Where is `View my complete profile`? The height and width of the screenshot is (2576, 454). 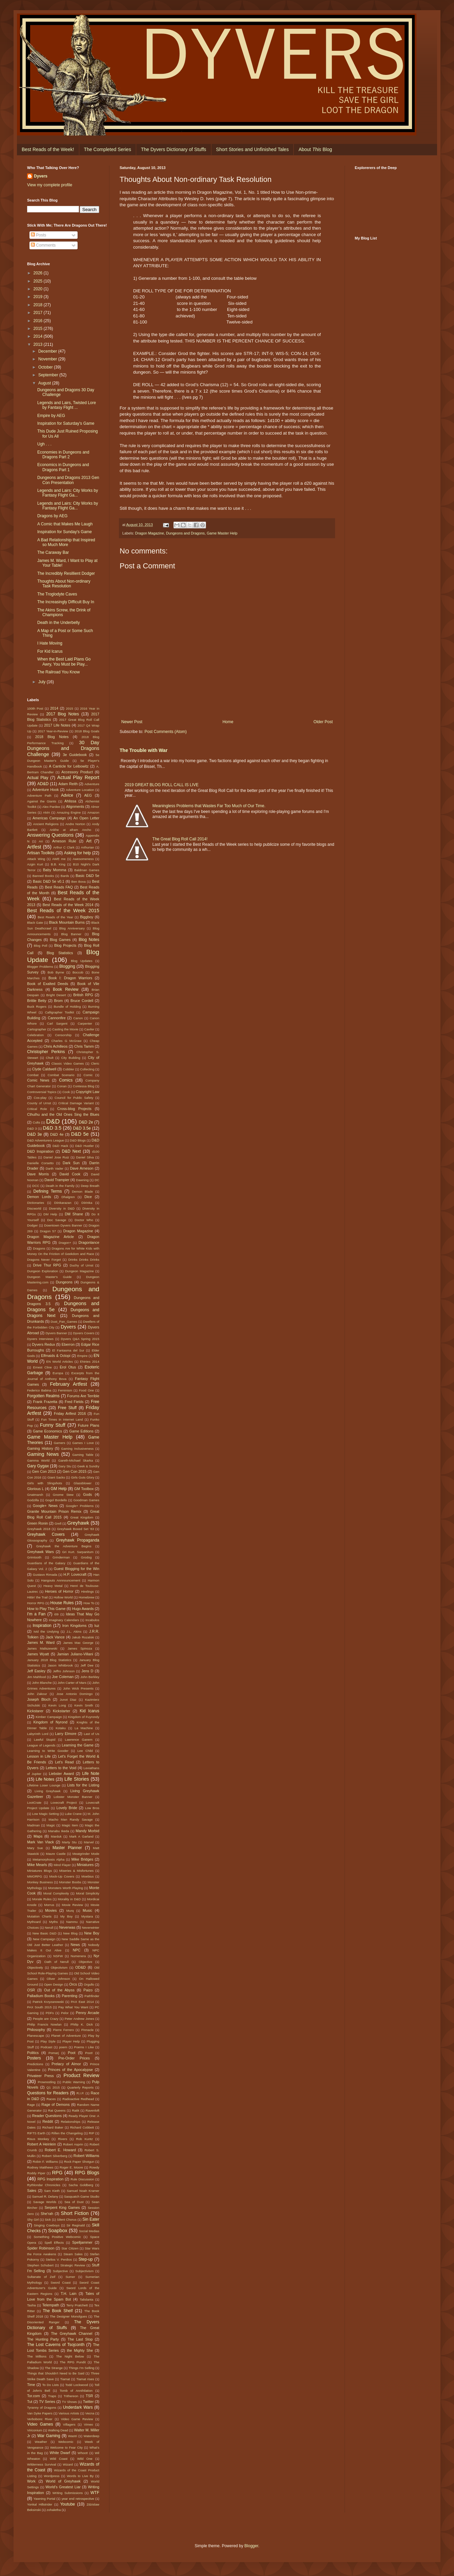
View my complete profile is located at coordinates (49, 185).